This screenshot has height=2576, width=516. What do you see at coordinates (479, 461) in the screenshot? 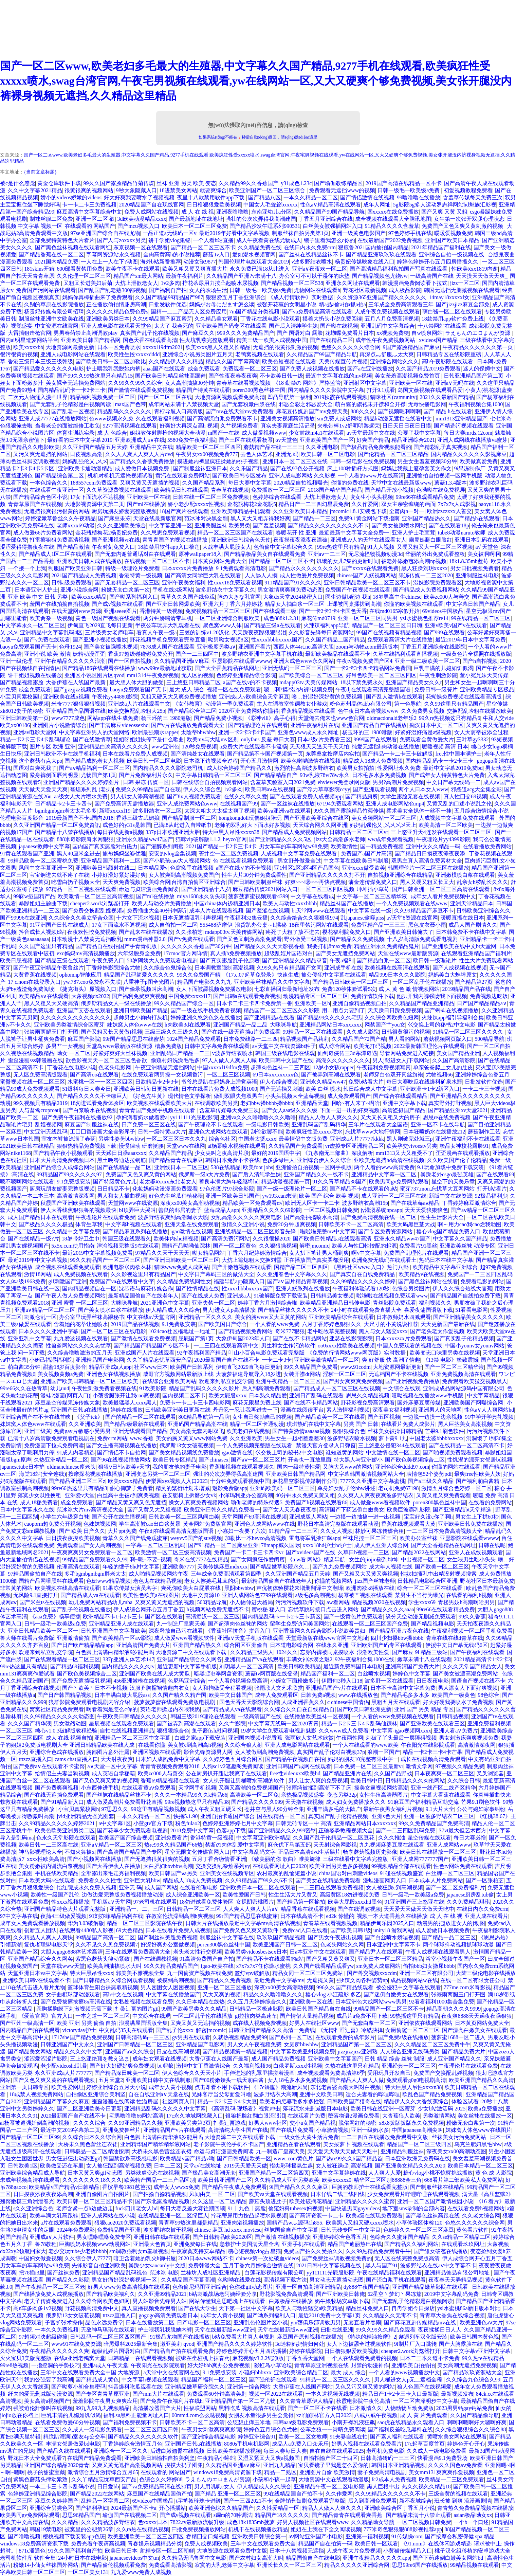
I see `欧美做真爱免费` at bounding box center [479, 461].